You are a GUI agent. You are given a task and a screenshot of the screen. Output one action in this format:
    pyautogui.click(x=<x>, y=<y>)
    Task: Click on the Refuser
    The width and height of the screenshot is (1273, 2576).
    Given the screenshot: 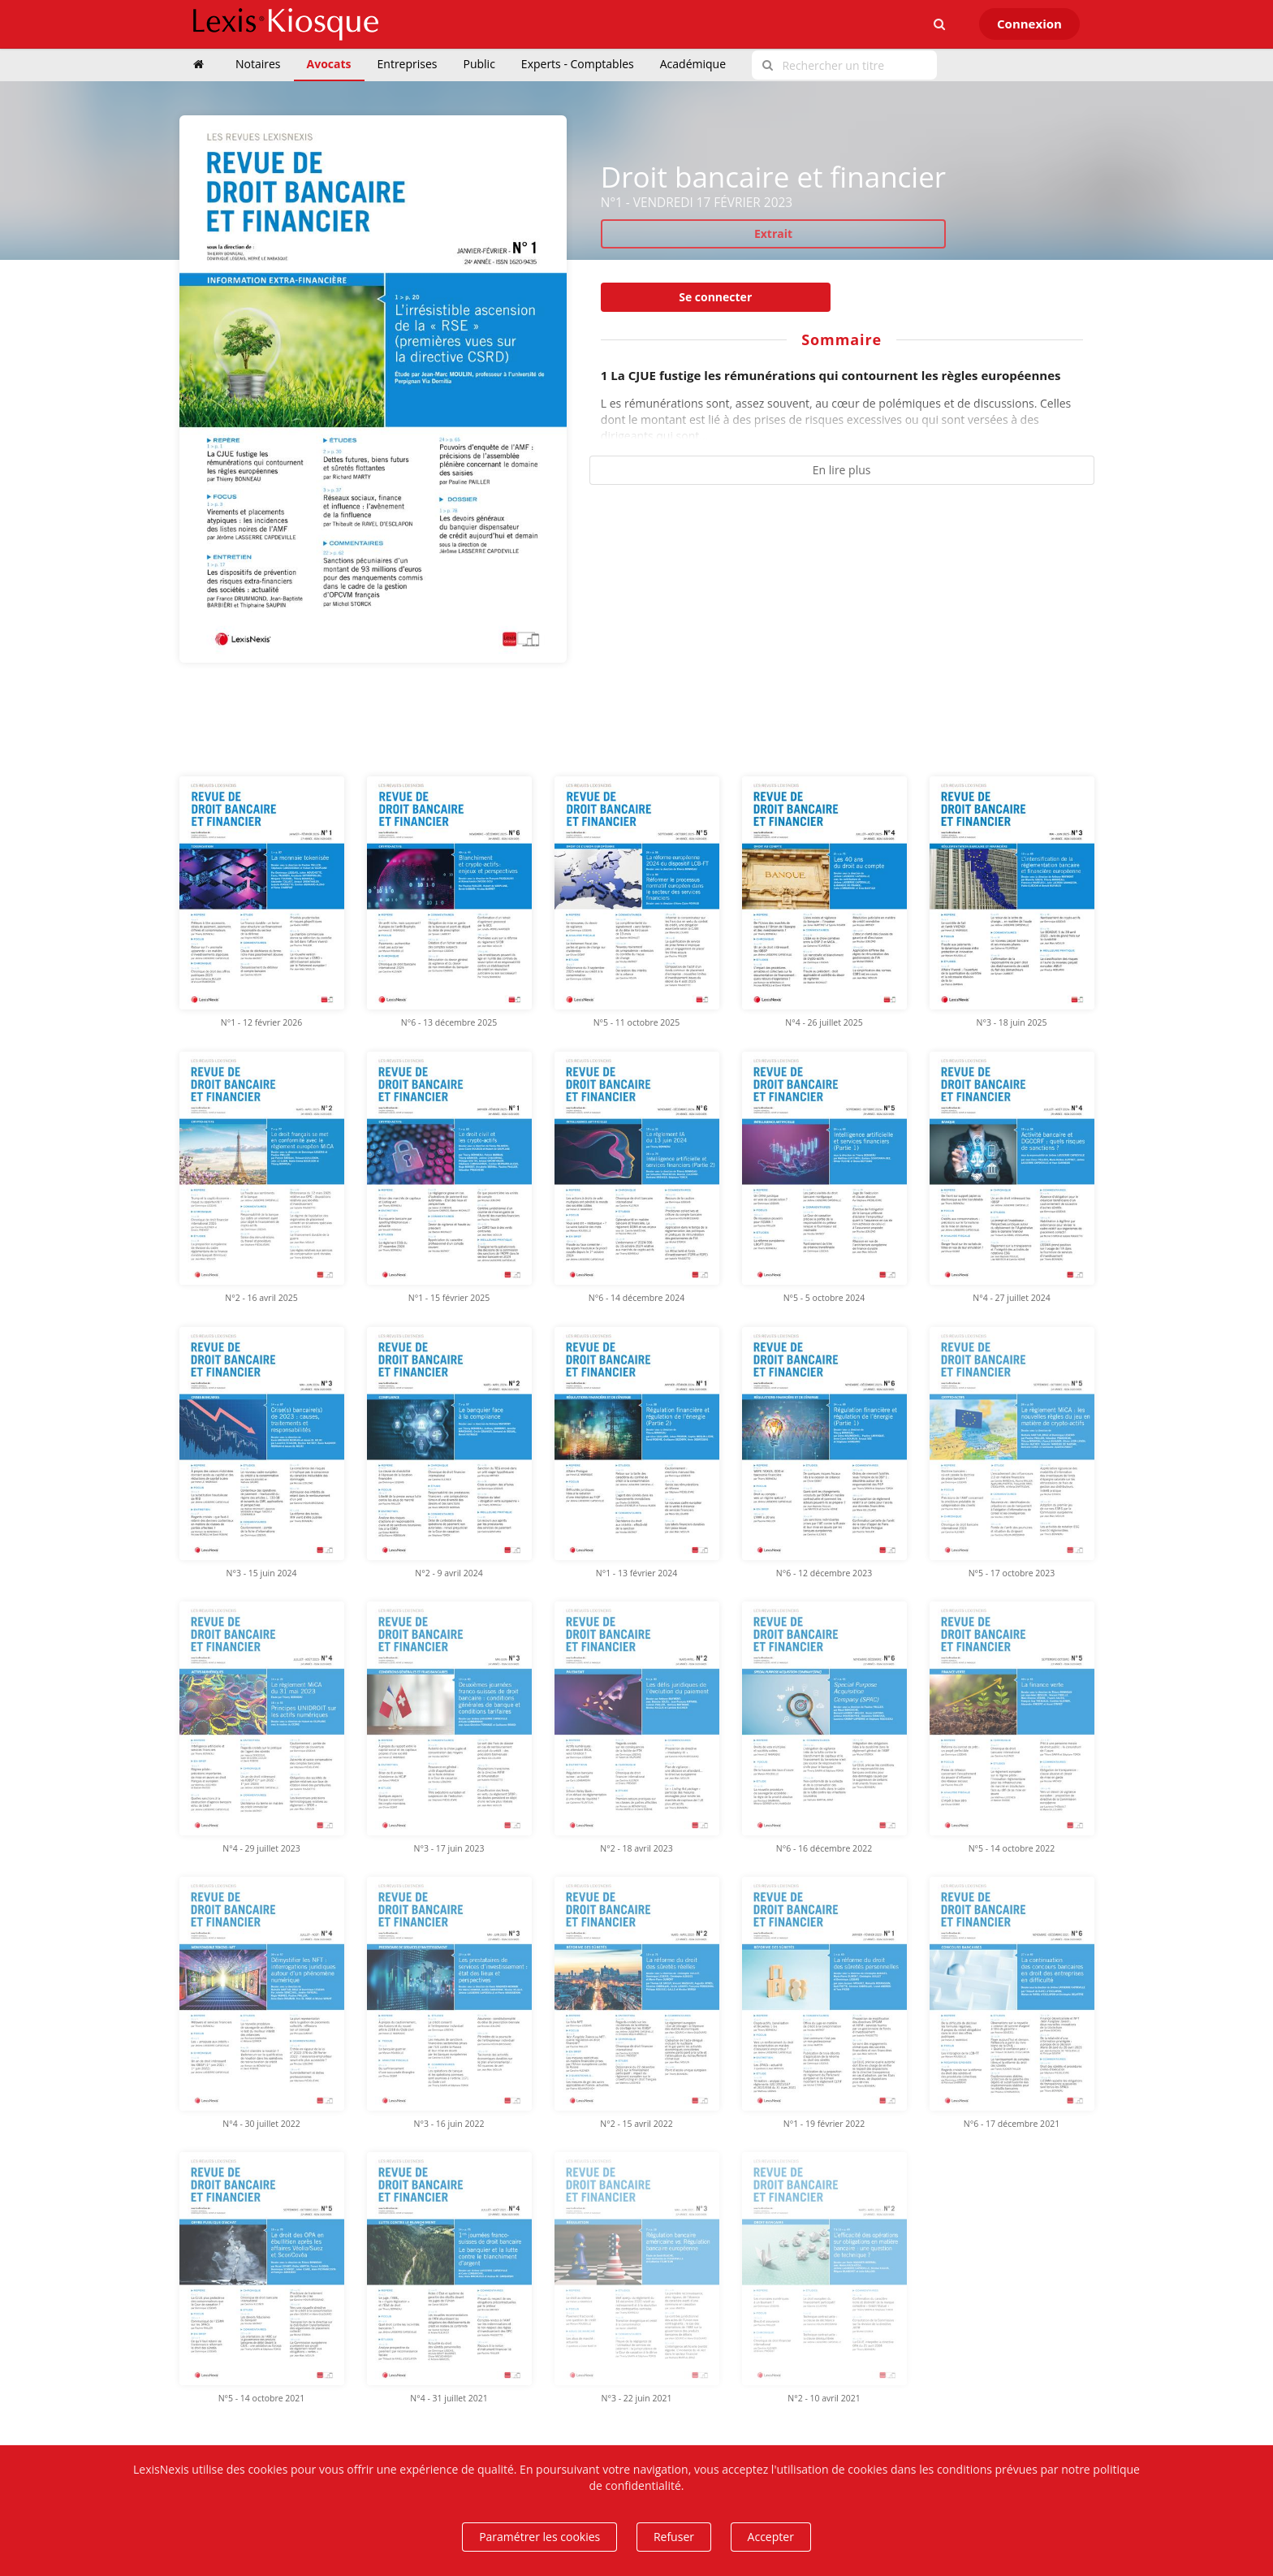 What is the action you would take?
    pyautogui.click(x=674, y=2536)
    